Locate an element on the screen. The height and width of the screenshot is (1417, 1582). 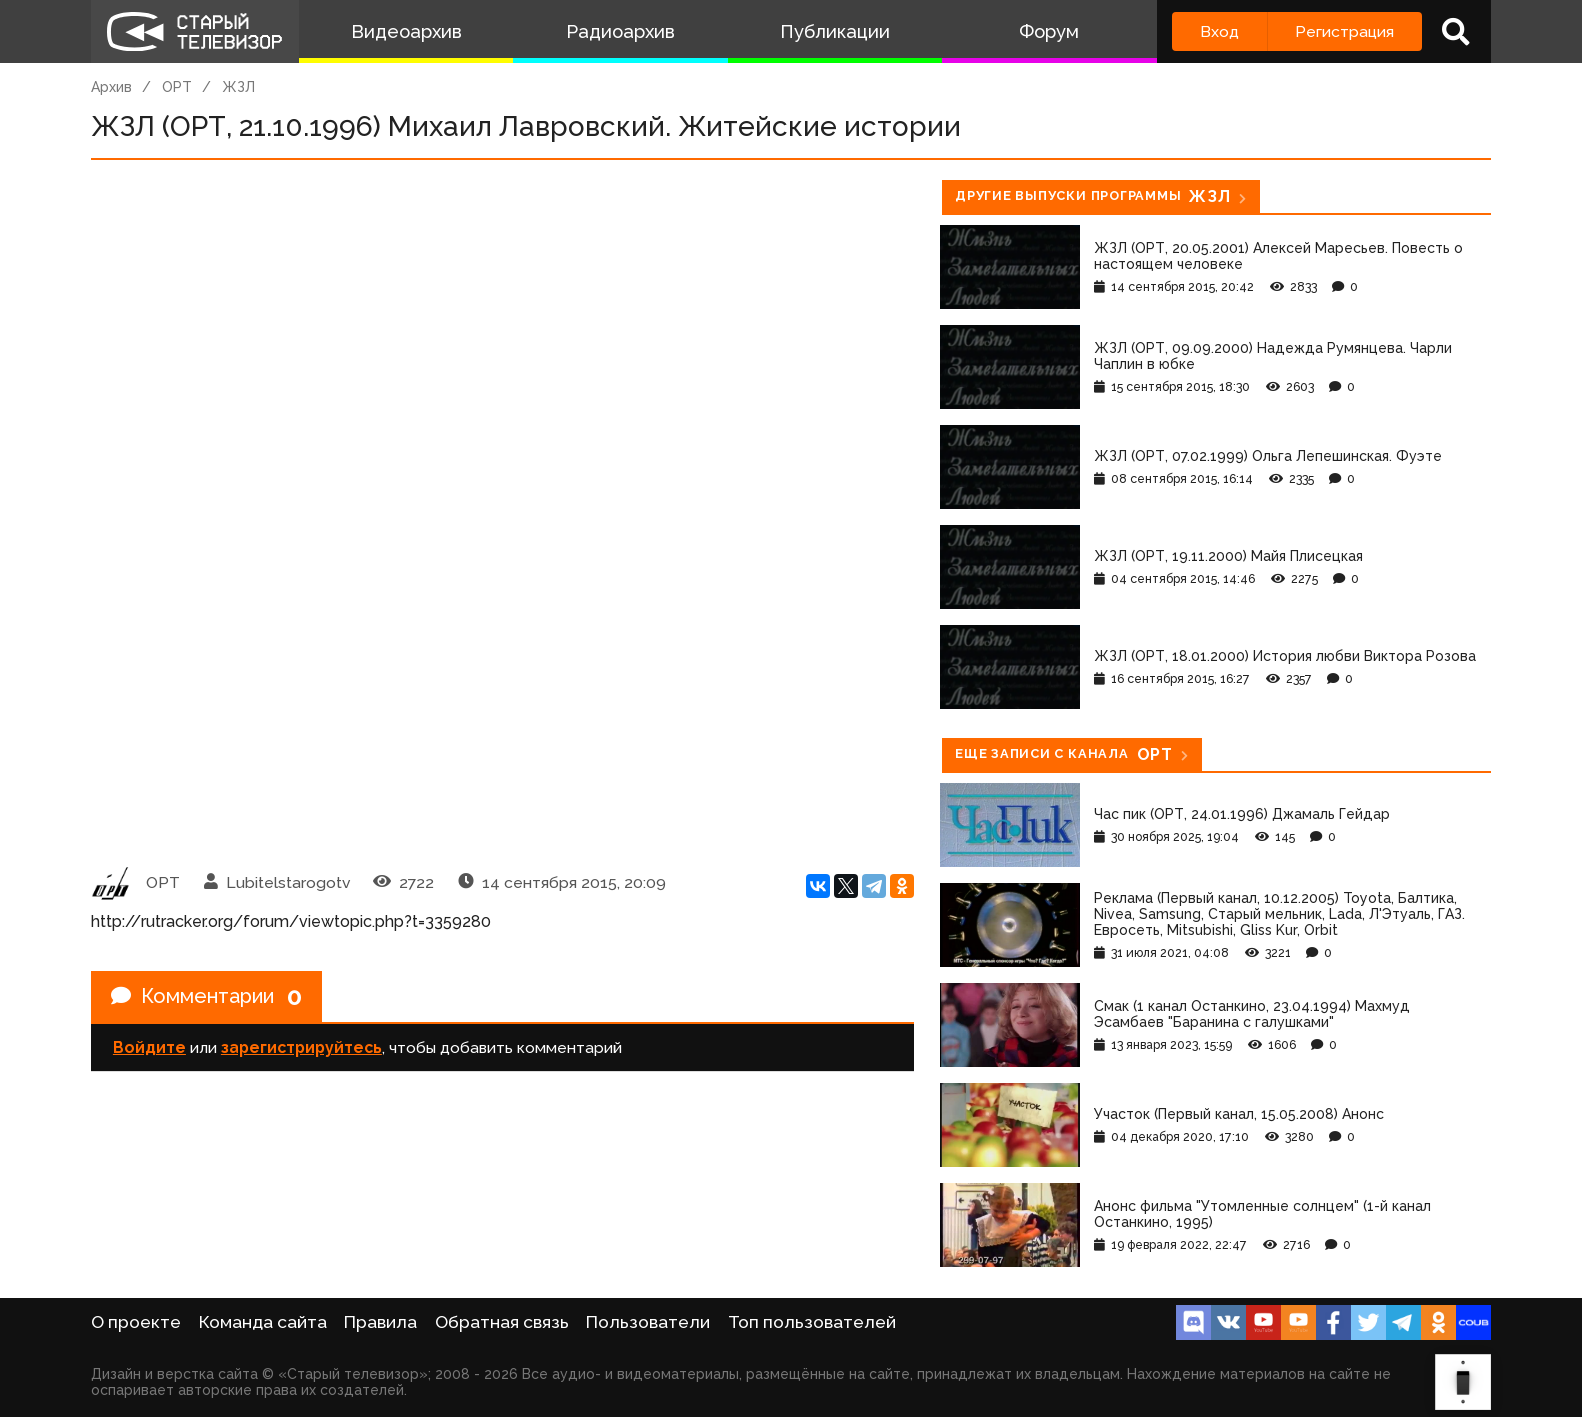
ОРТ is located at coordinates (177, 87).